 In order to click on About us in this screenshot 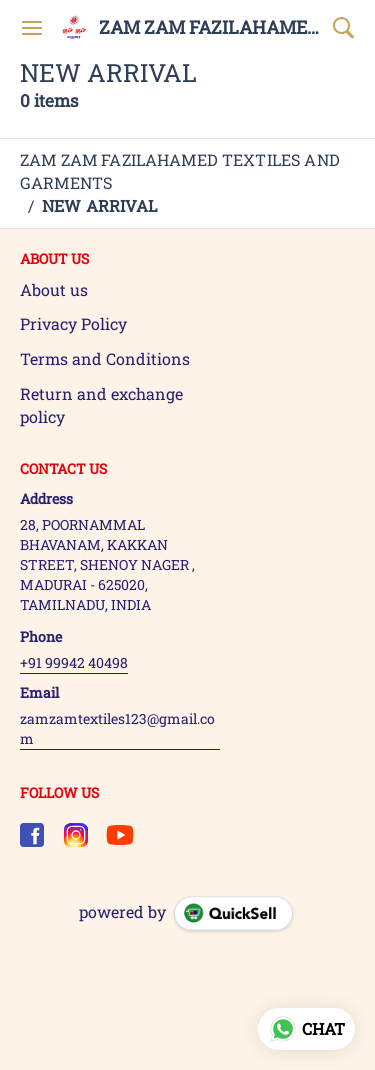, I will do `click(54, 289)`.